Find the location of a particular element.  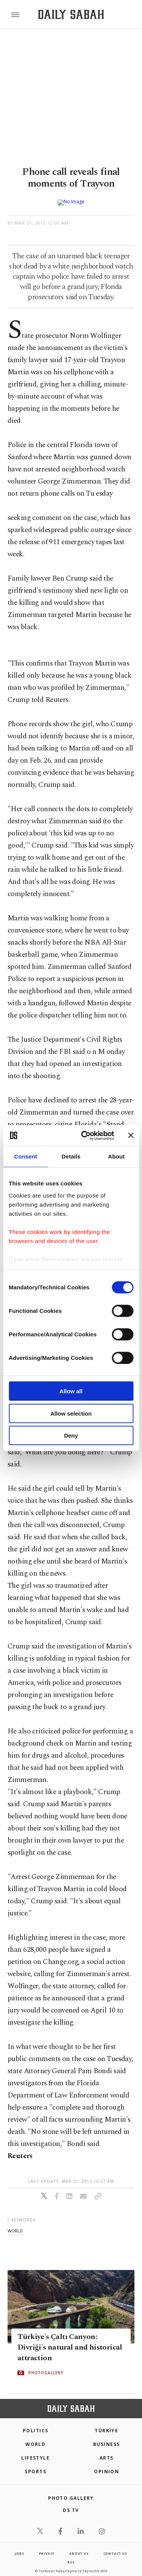

PHOTOGALLERY is located at coordinates (45, 2366).